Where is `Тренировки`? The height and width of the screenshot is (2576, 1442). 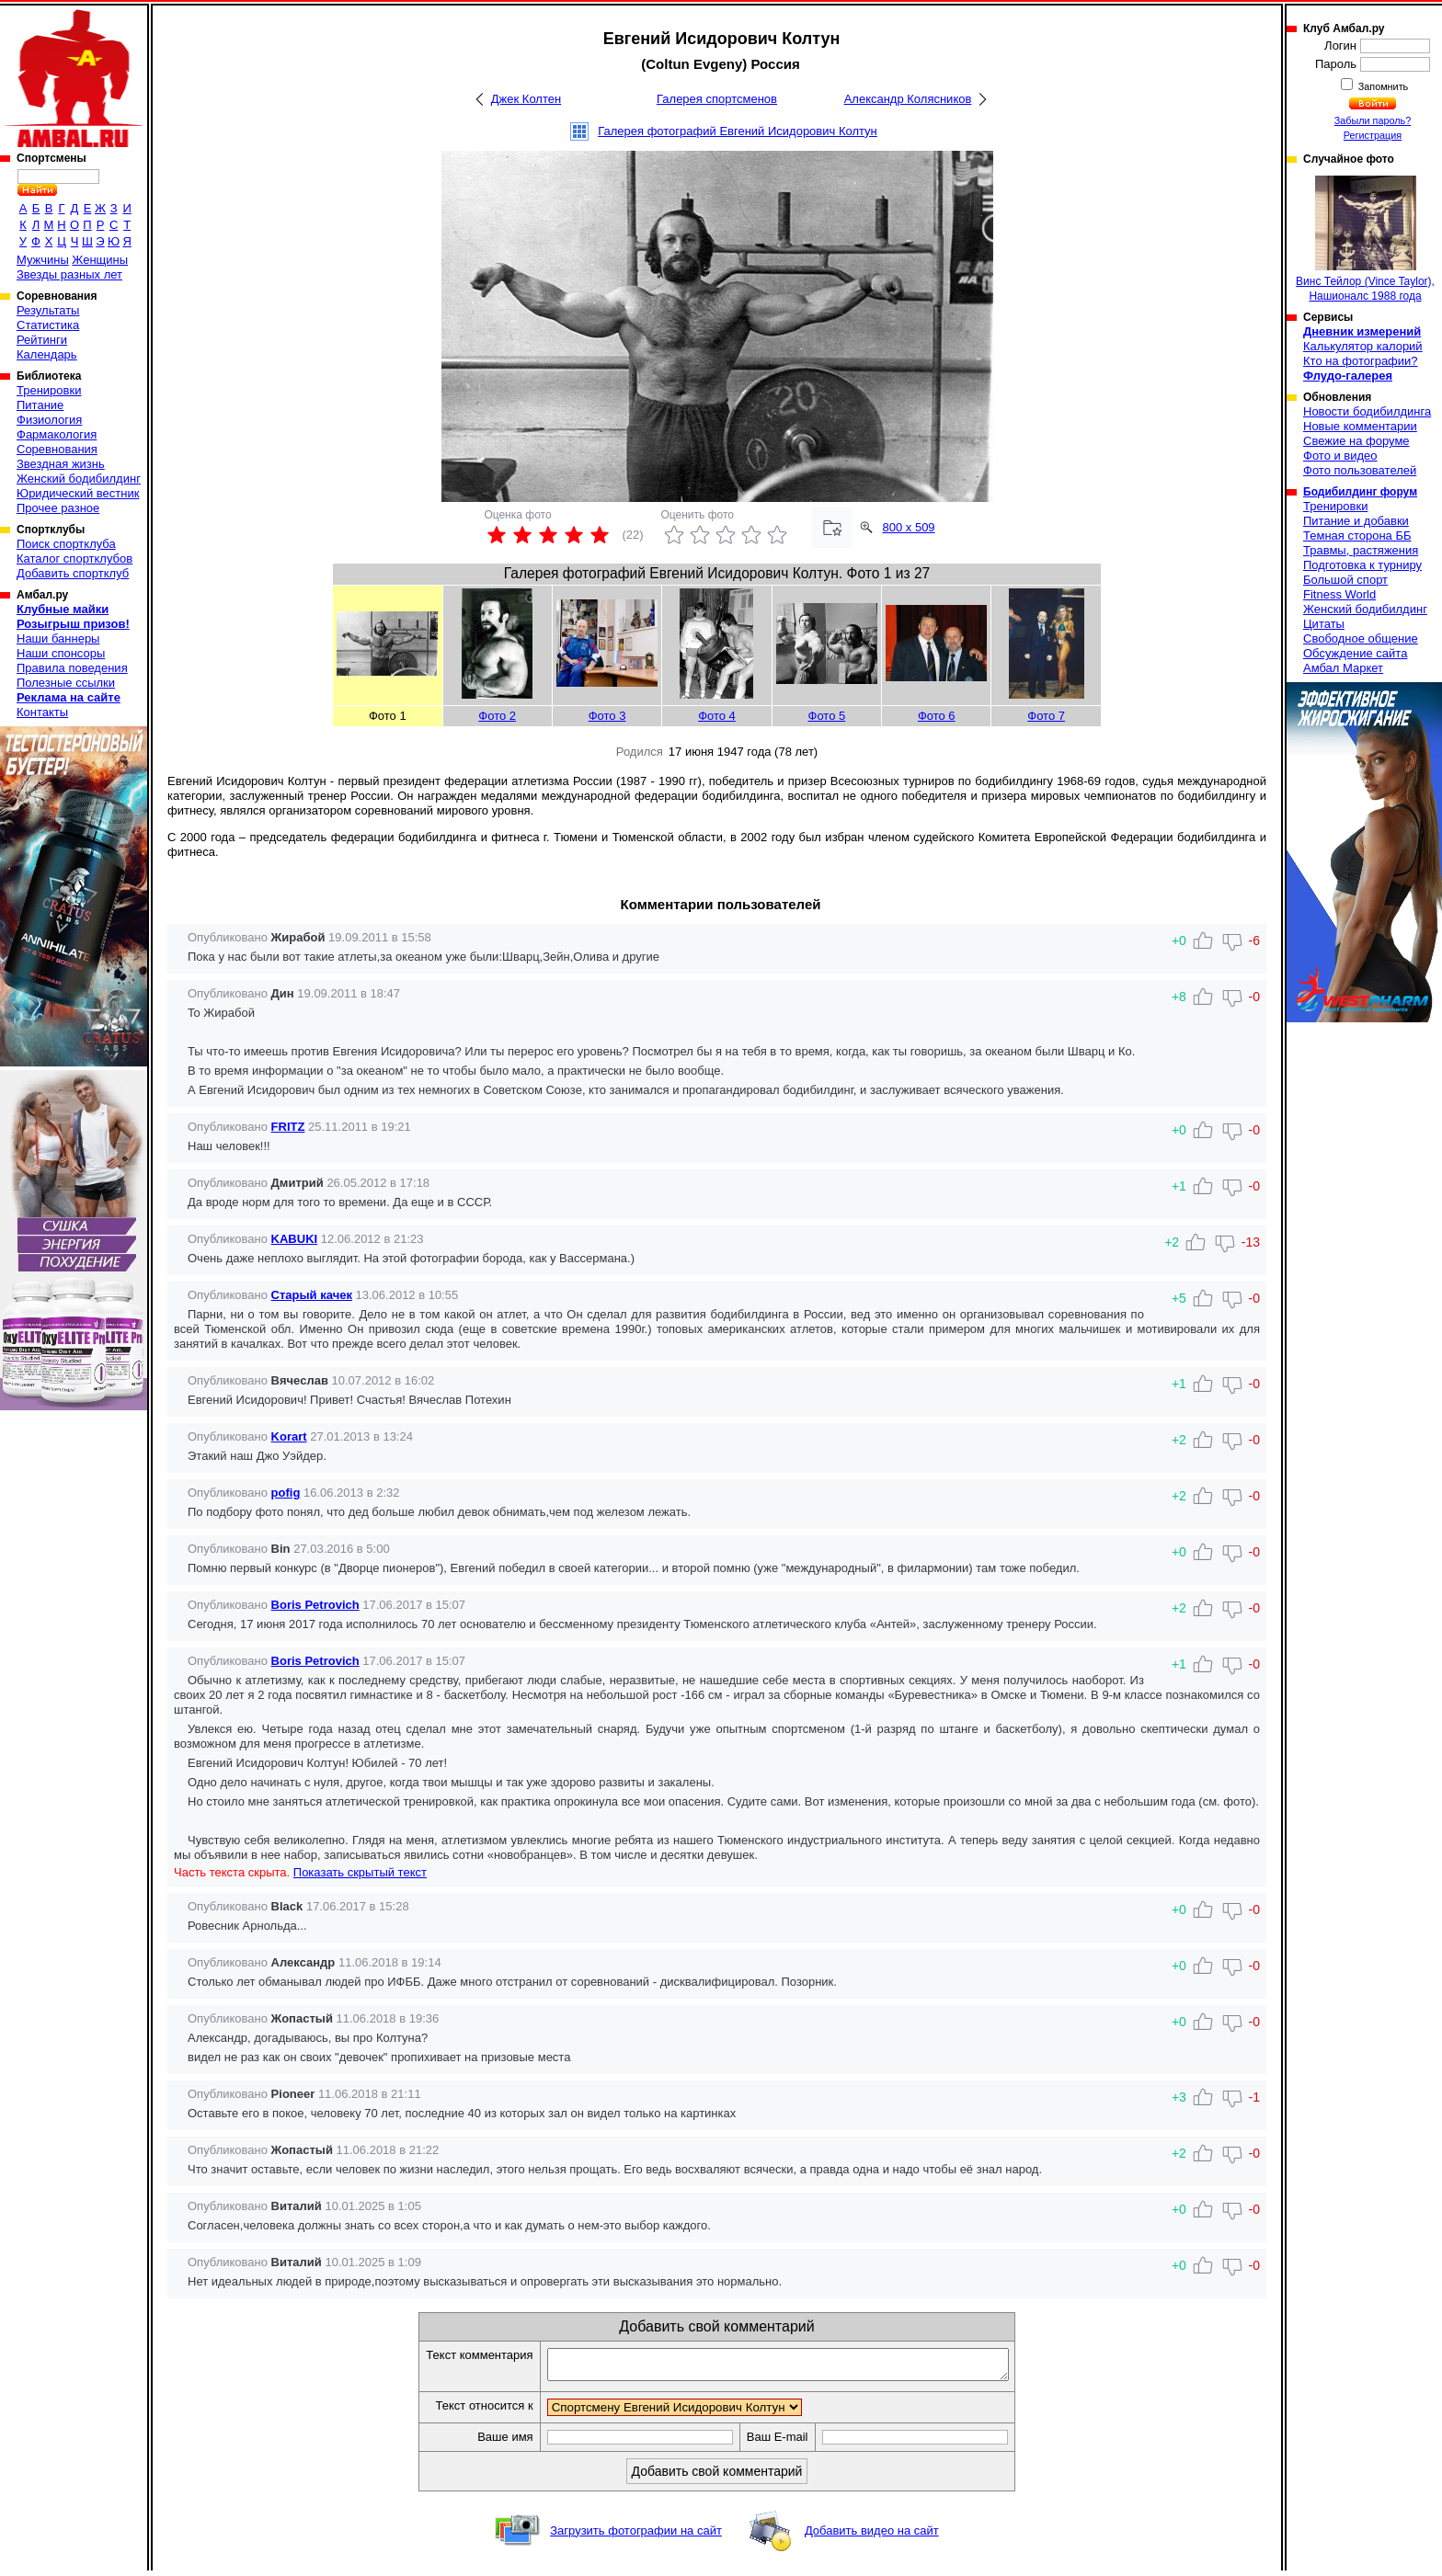 Тренировки is located at coordinates (49, 390).